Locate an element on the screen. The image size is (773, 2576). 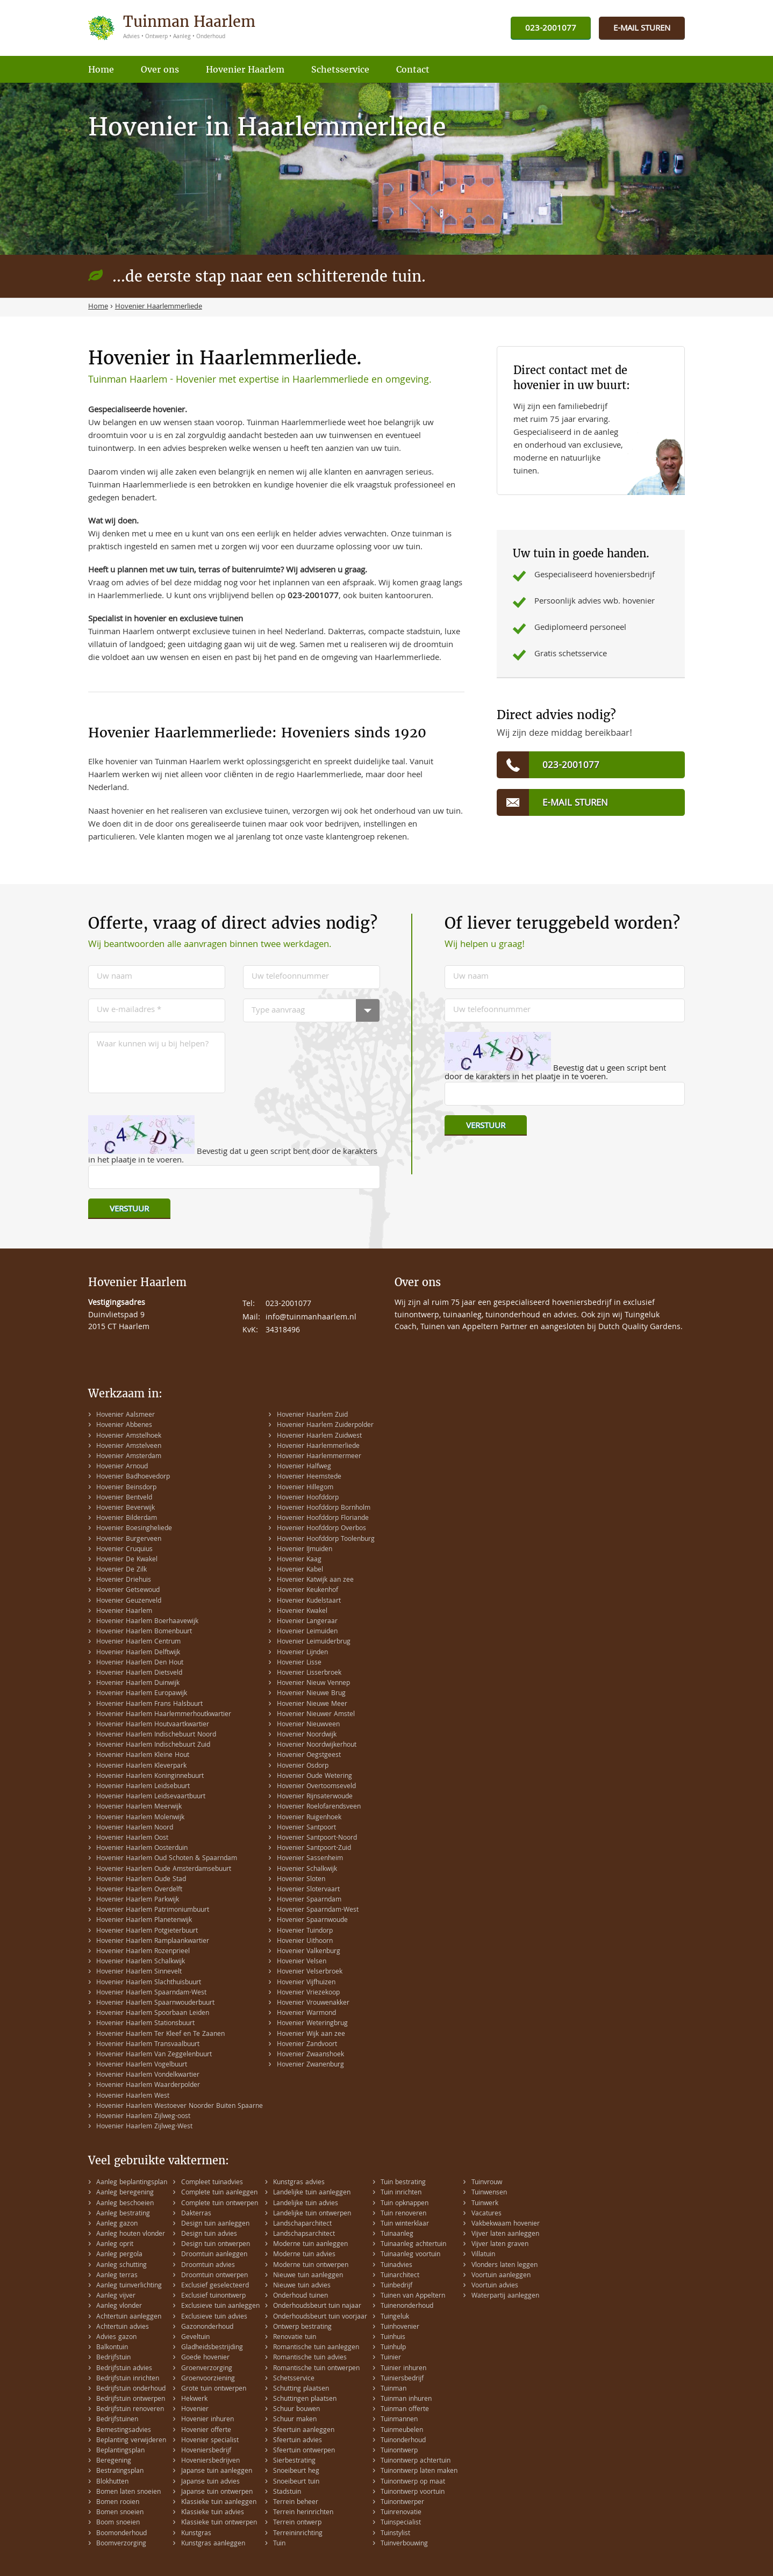
Hovenier Osdorp is located at coordinates (302, 1766).